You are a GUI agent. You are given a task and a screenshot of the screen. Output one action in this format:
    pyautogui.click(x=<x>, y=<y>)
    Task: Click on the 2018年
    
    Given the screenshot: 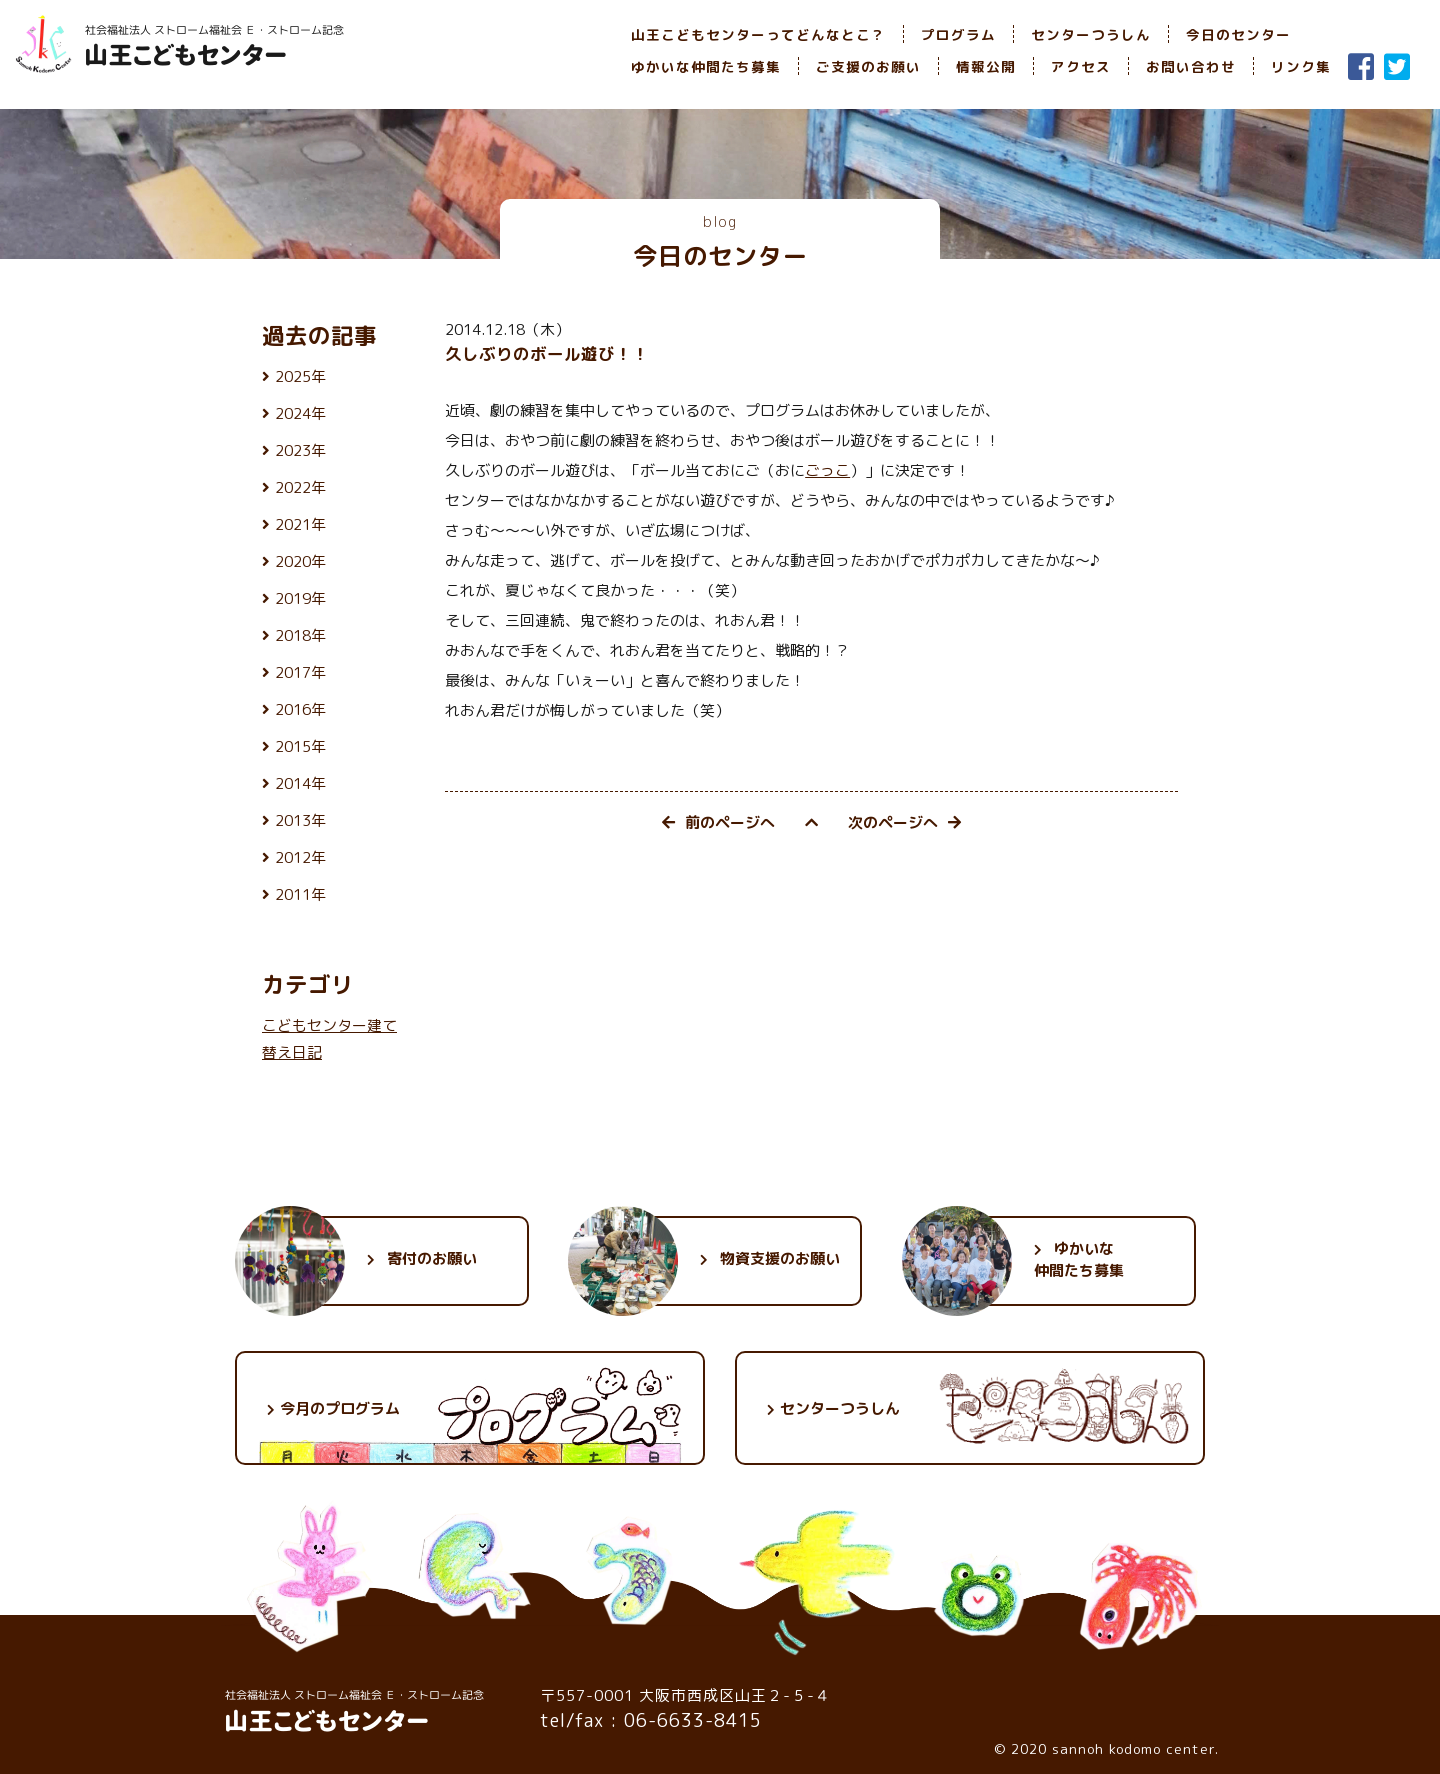 What is the action you would take?
    pyautogui.click(x=300, y=635)
    